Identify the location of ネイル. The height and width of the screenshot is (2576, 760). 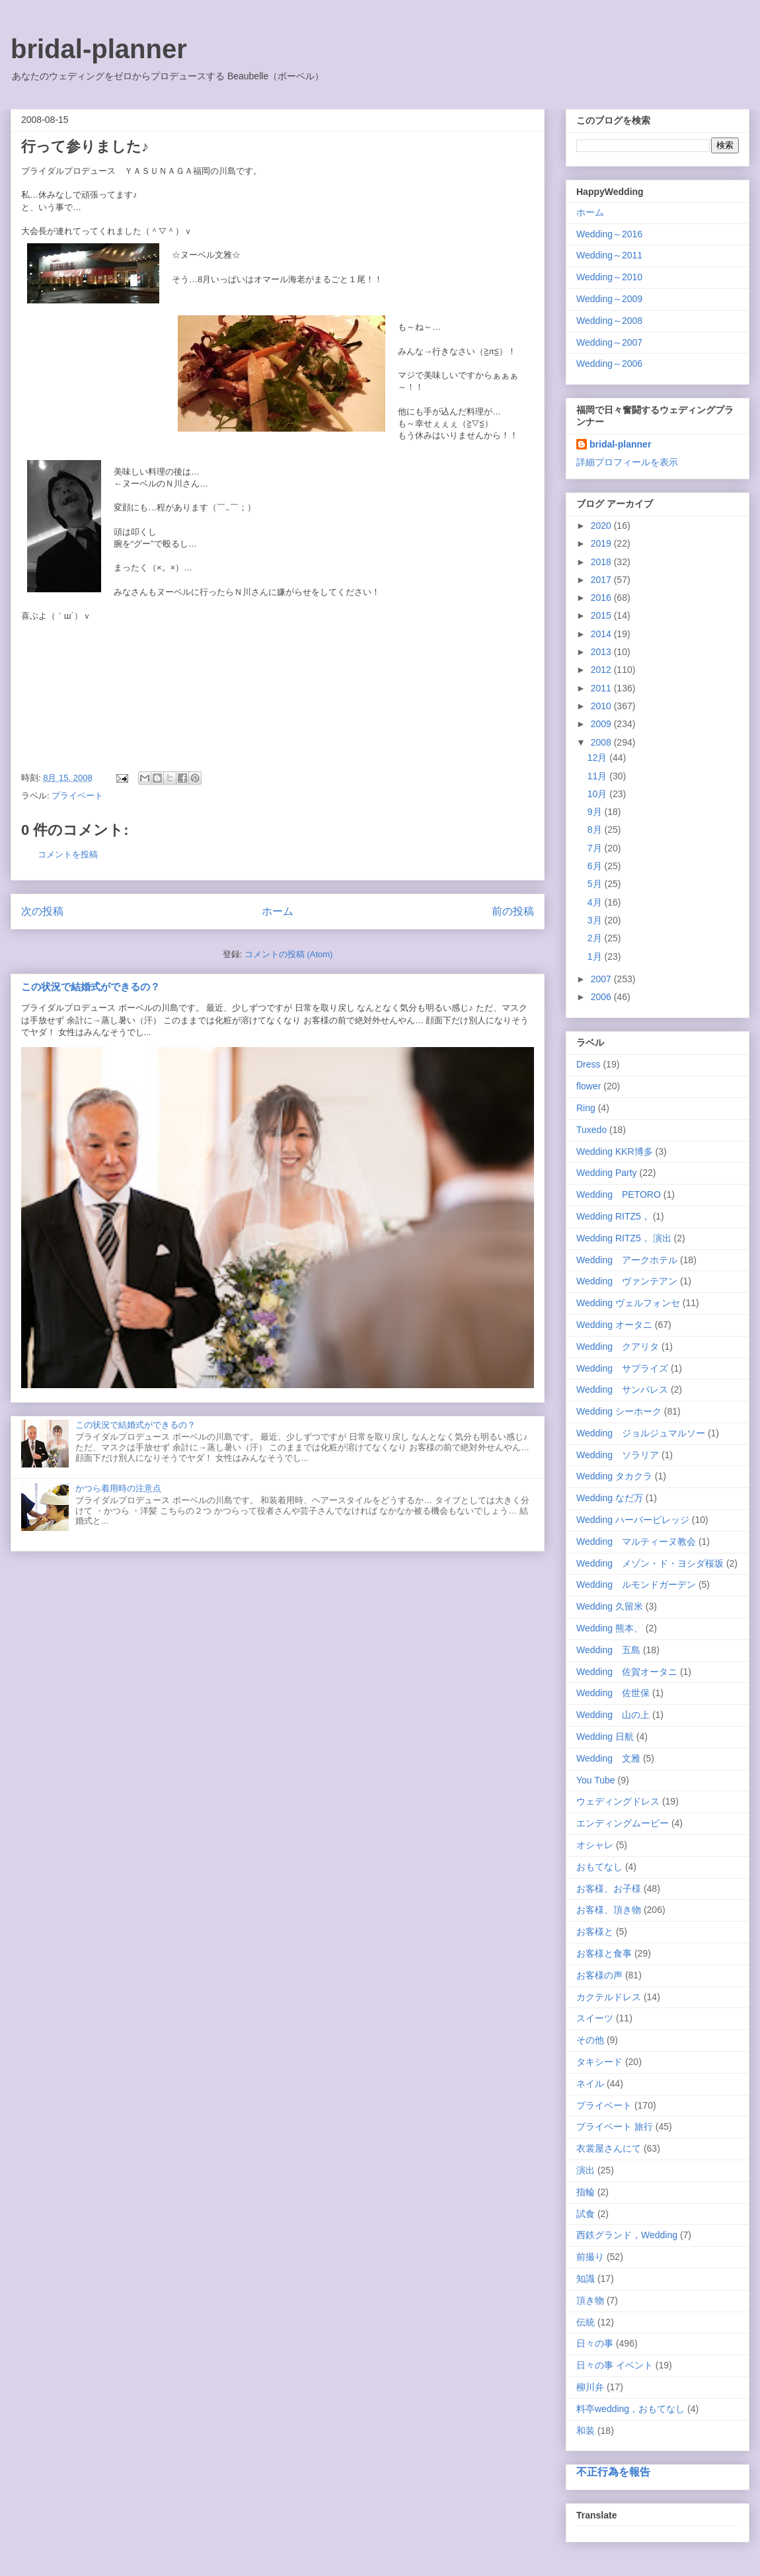
(590, 2083).